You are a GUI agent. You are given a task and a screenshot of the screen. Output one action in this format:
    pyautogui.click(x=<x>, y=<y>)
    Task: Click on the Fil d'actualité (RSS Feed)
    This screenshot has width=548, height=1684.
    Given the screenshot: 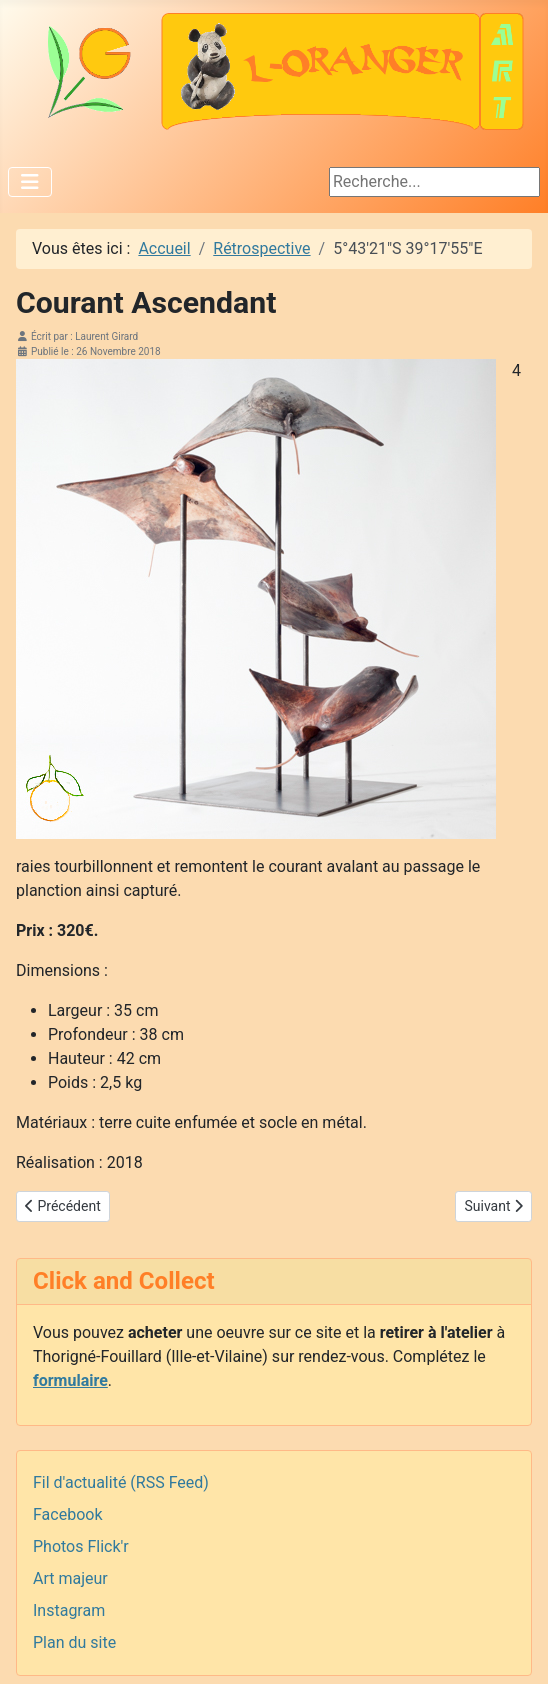 What is the action you would take?
    pyautogui.click(x=121, y=1482)
    